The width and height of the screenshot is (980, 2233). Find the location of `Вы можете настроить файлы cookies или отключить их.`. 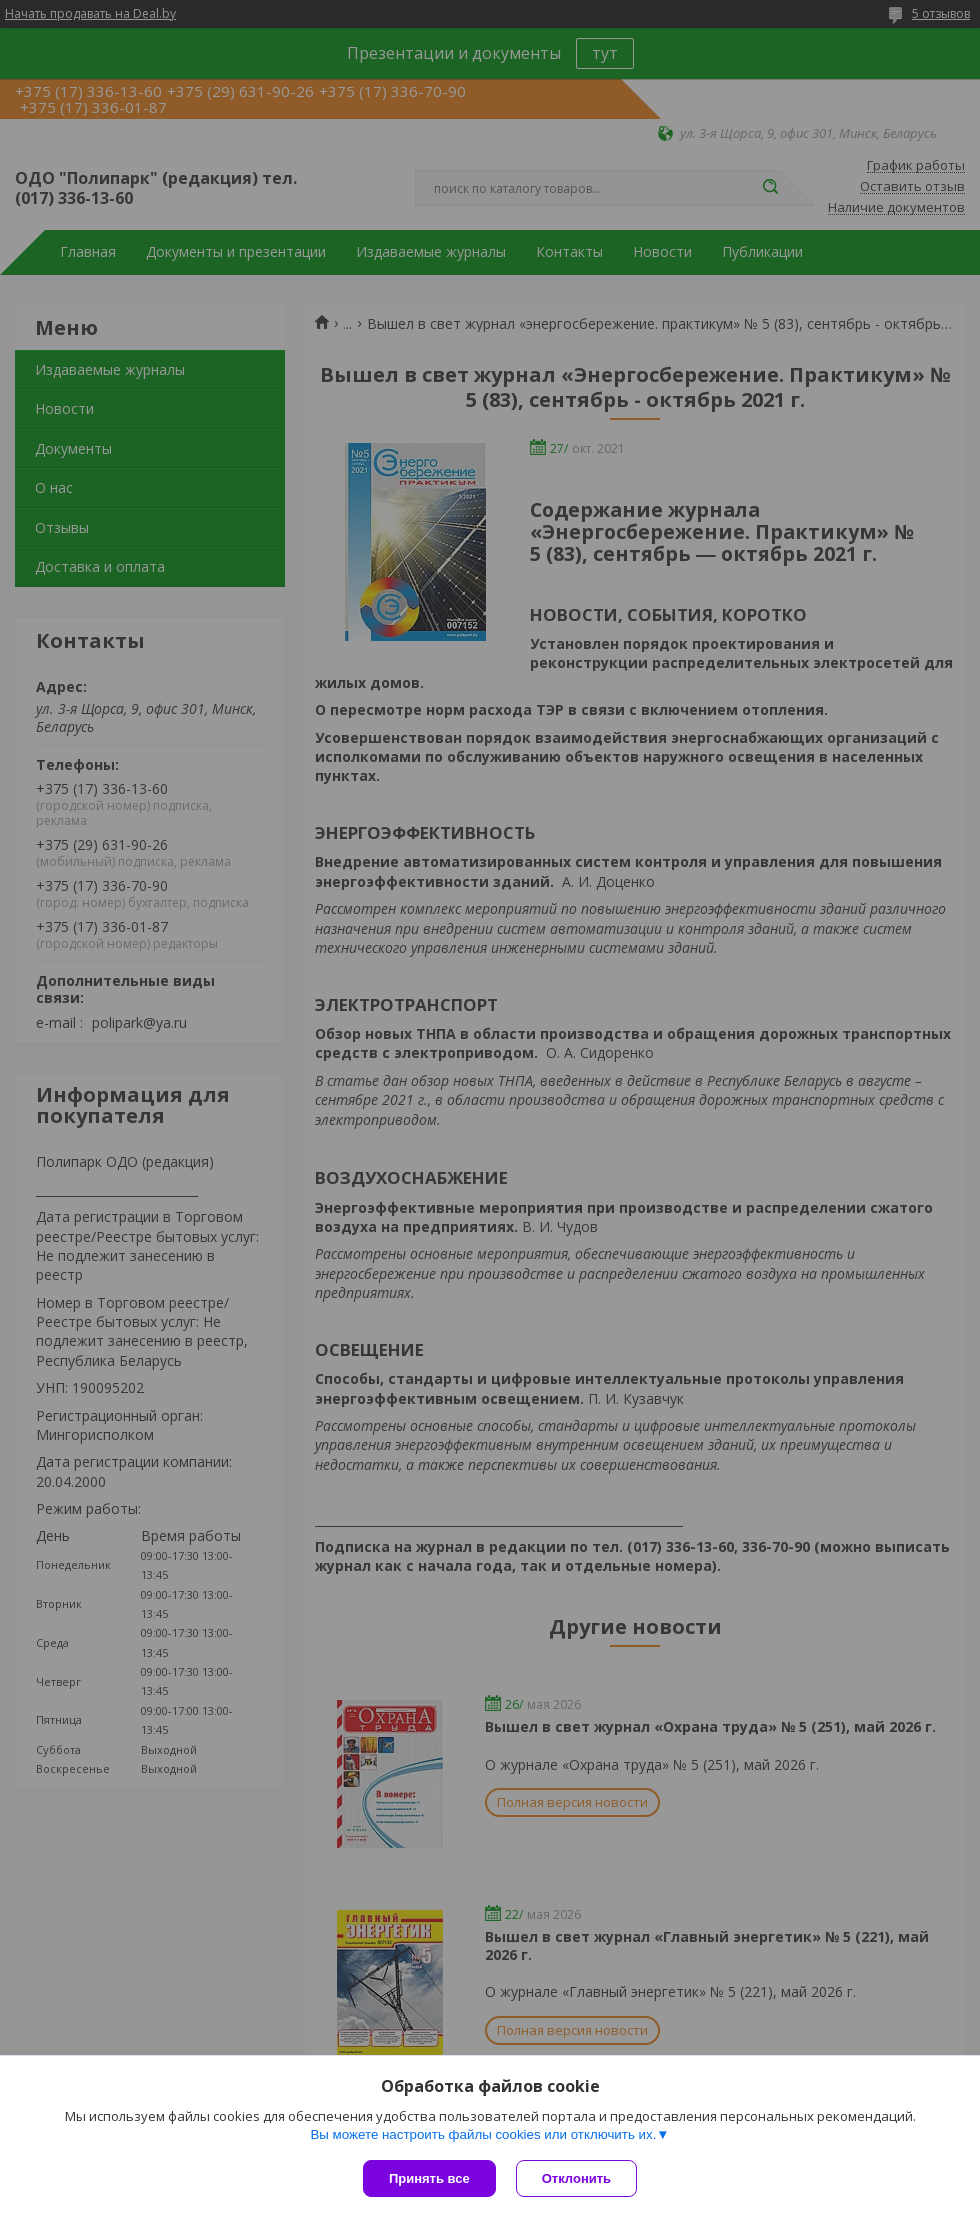

Вы можете настроить файлы cookies или отключить их. is located at coordinates (483, 2134).